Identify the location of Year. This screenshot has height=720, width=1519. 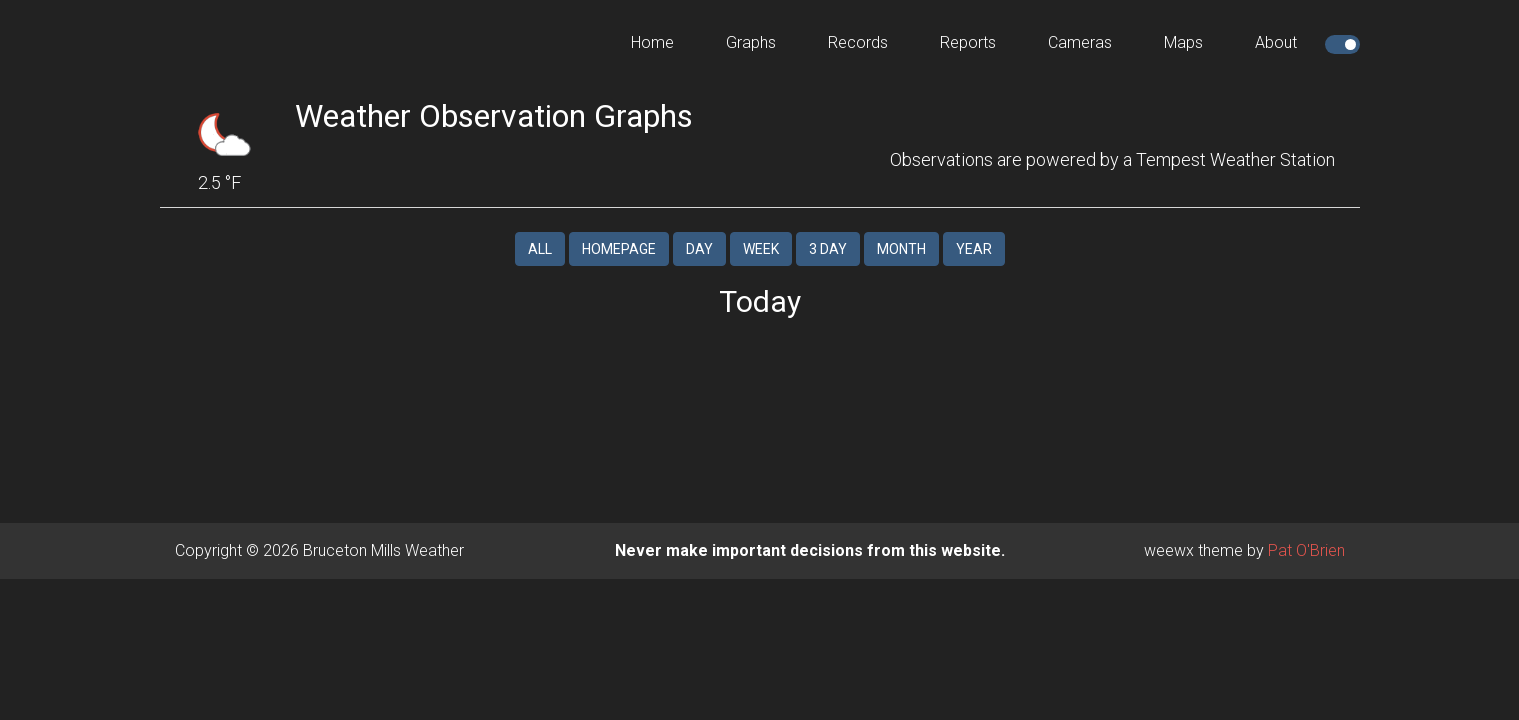
(974, 233).